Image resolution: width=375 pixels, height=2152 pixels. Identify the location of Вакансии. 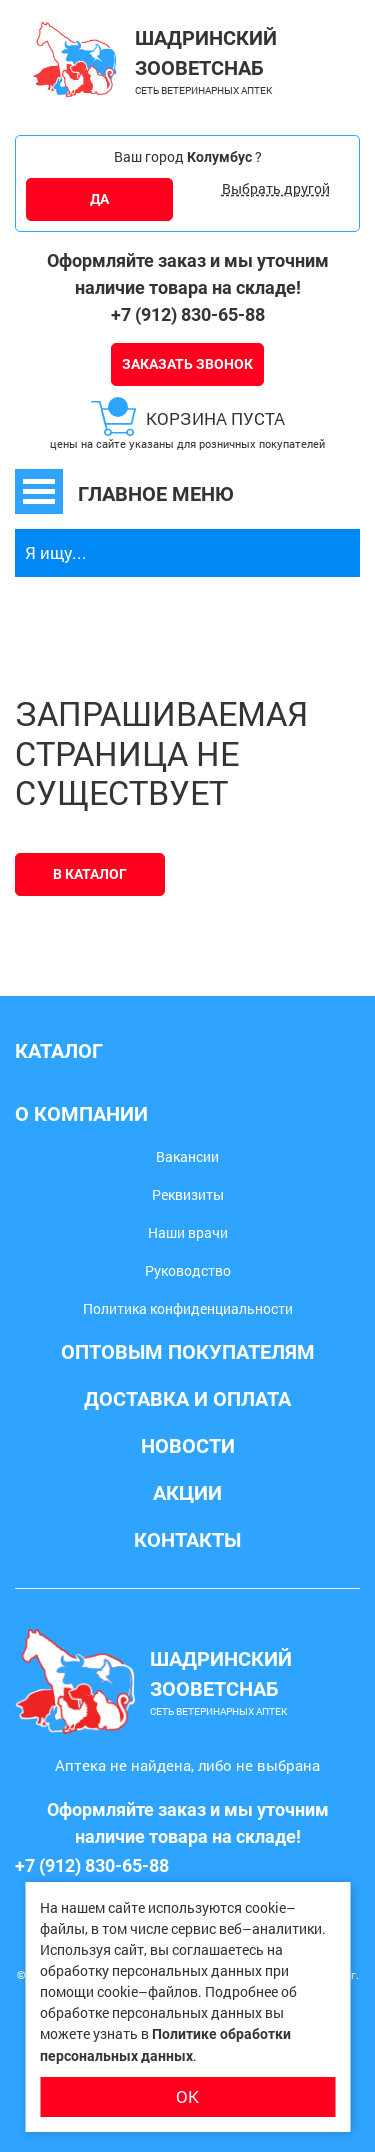
(187, 1156).